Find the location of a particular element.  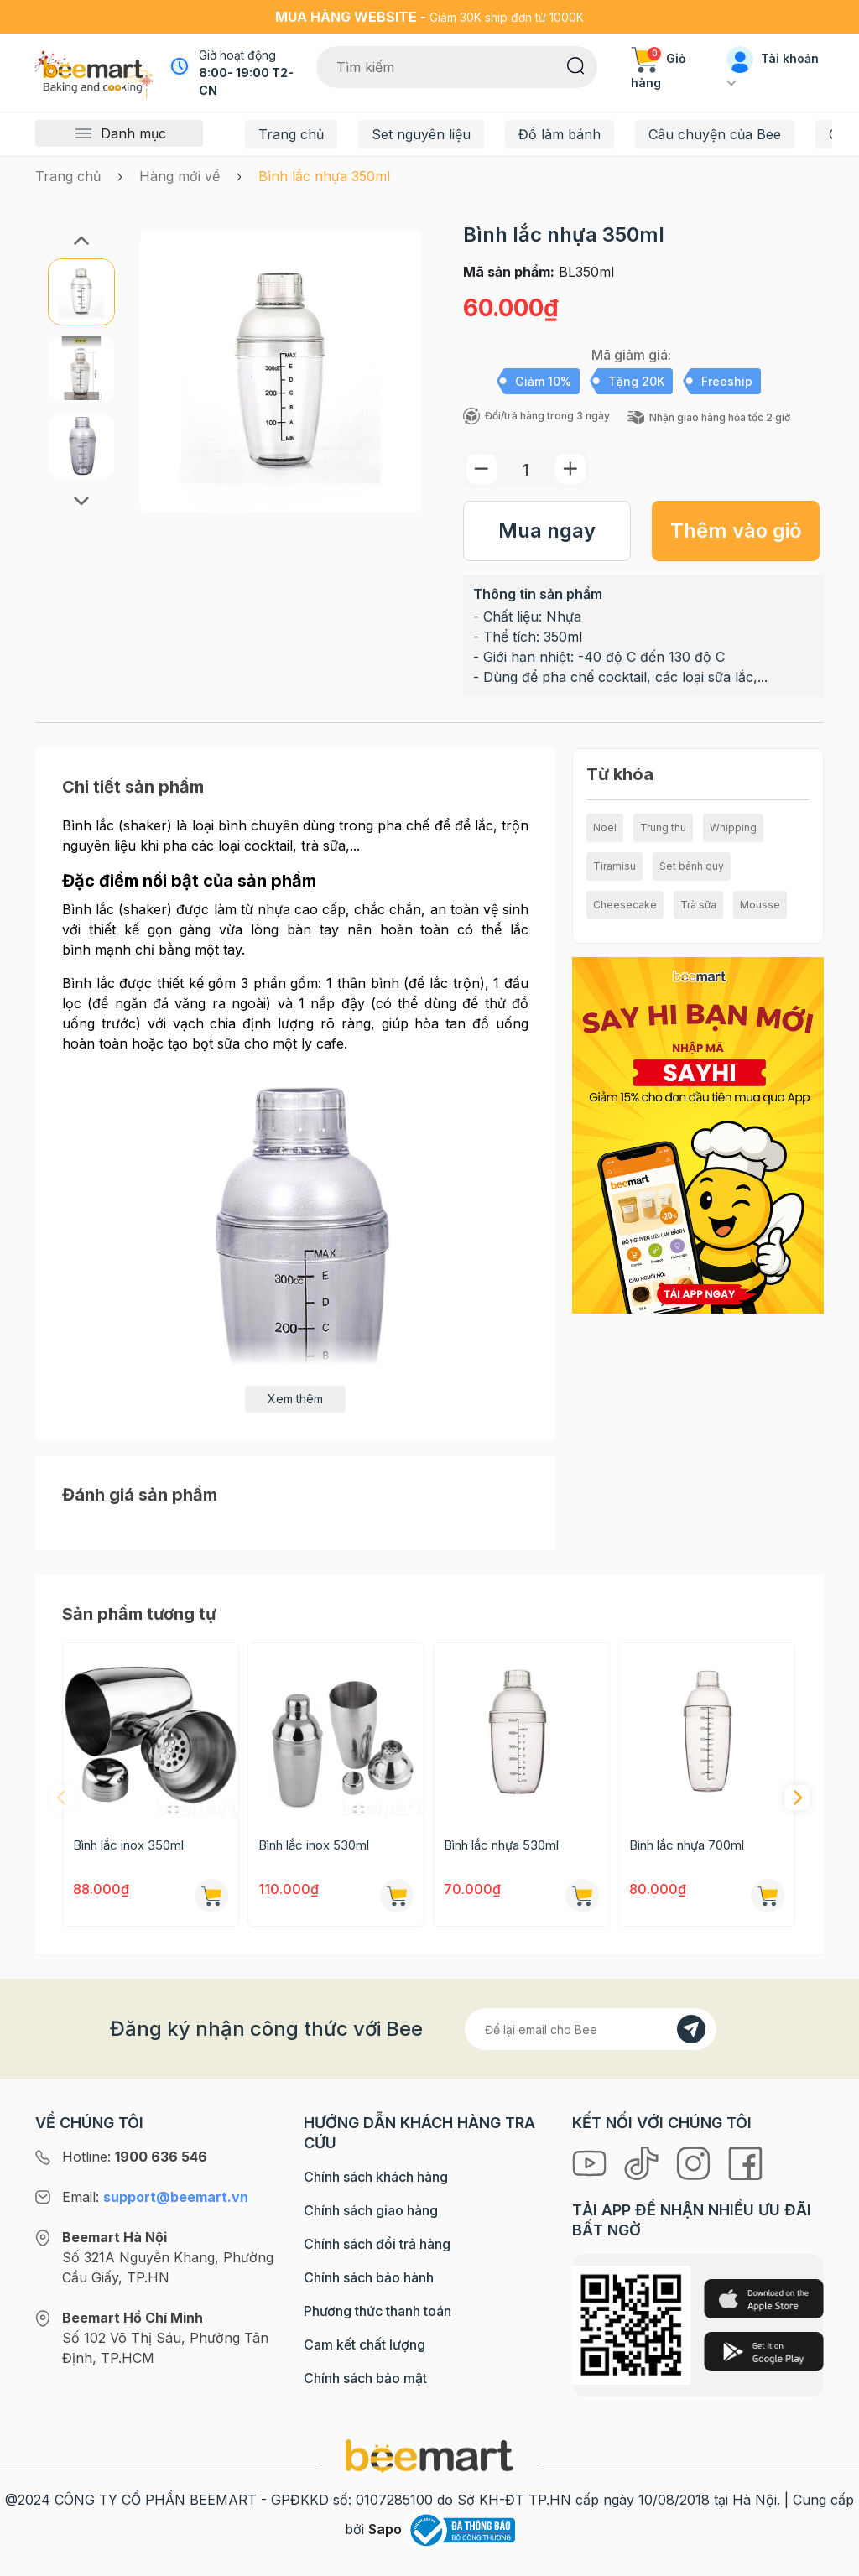

Whipping is located at coordinates (733, 827).